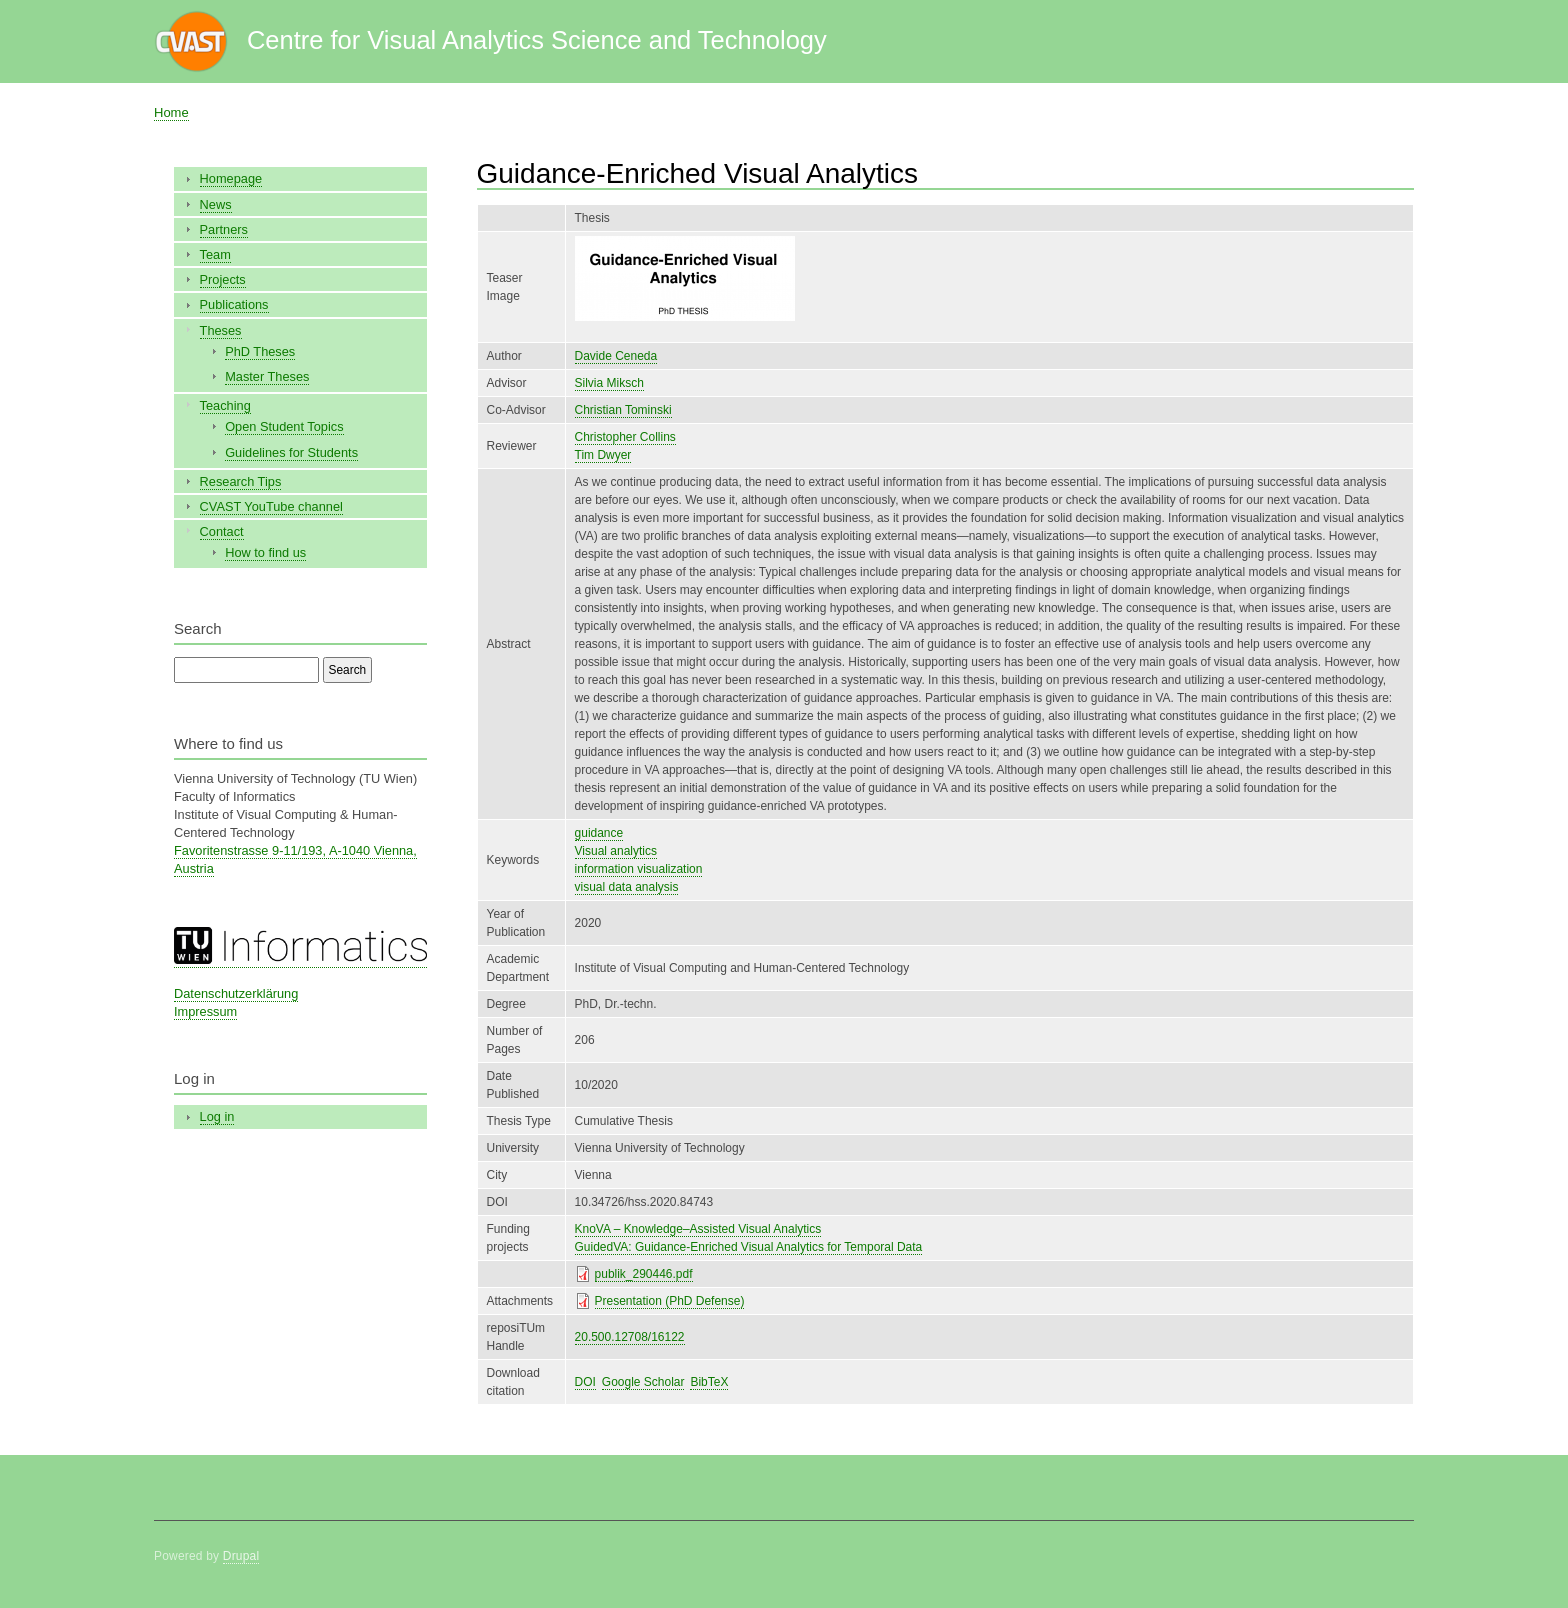 The height and width of the screenshot is (1608, 1568). I want to click on Open Student Topics, so click(284, 426).